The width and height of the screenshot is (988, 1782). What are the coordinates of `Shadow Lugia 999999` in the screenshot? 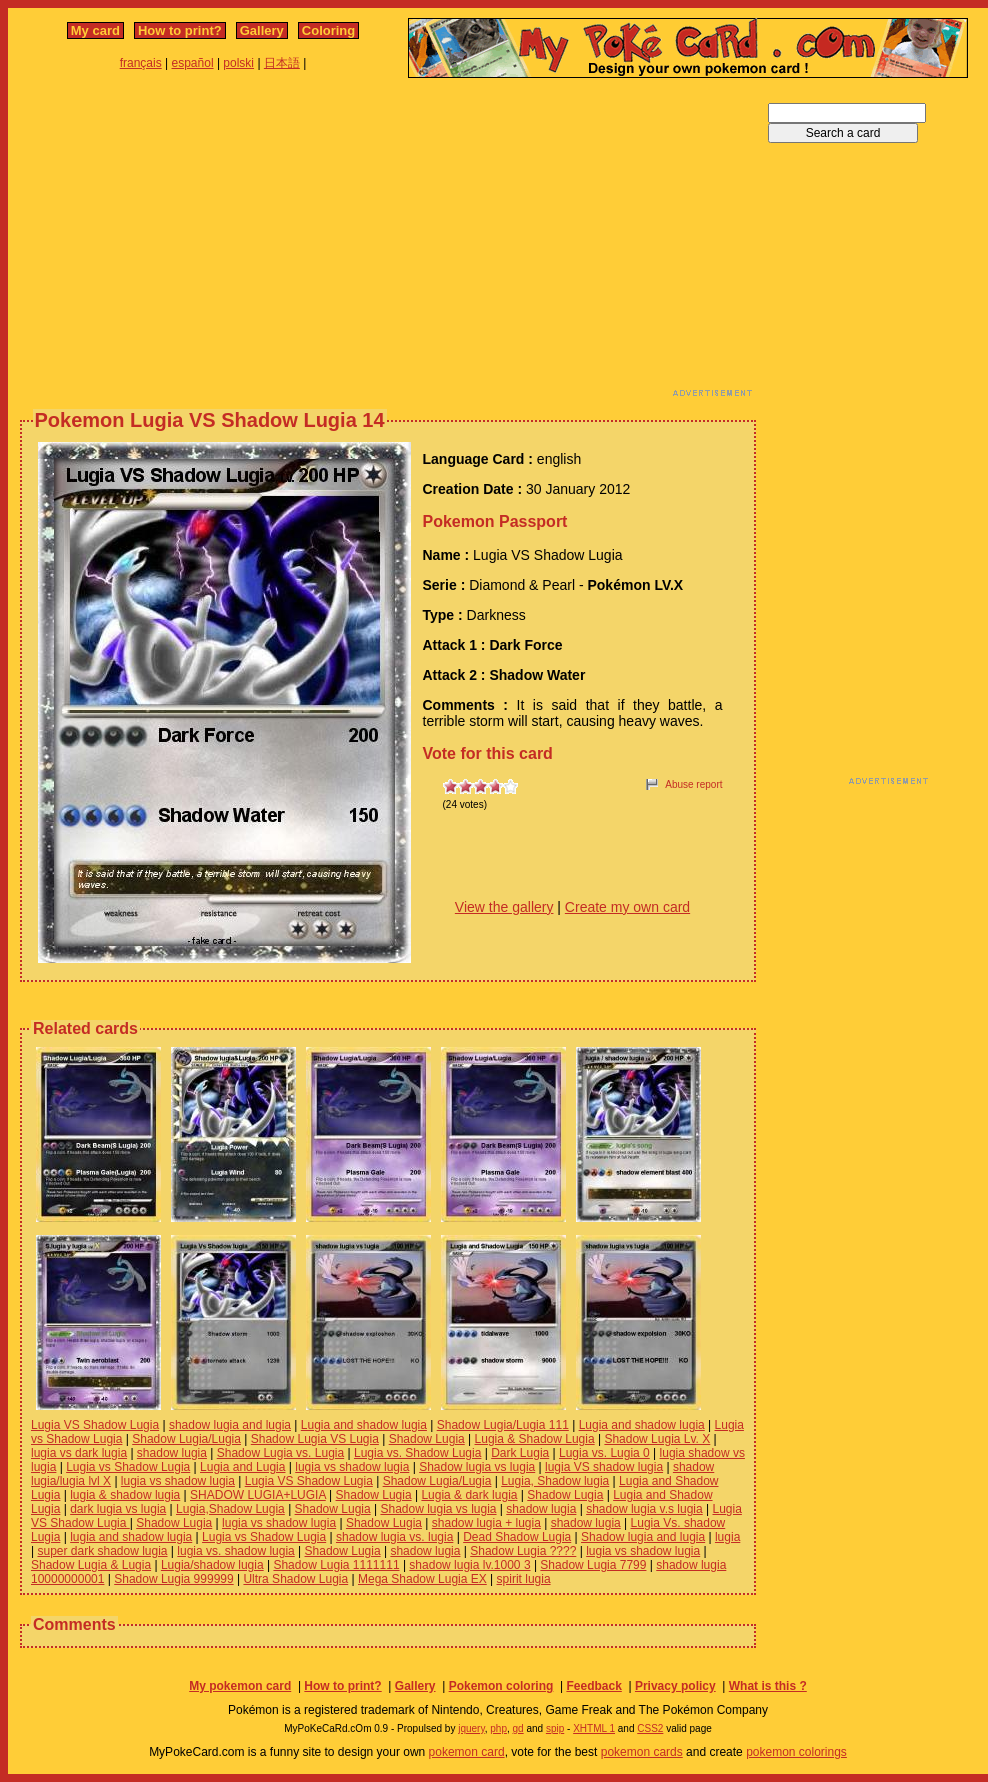 It's located at (173, 1579).